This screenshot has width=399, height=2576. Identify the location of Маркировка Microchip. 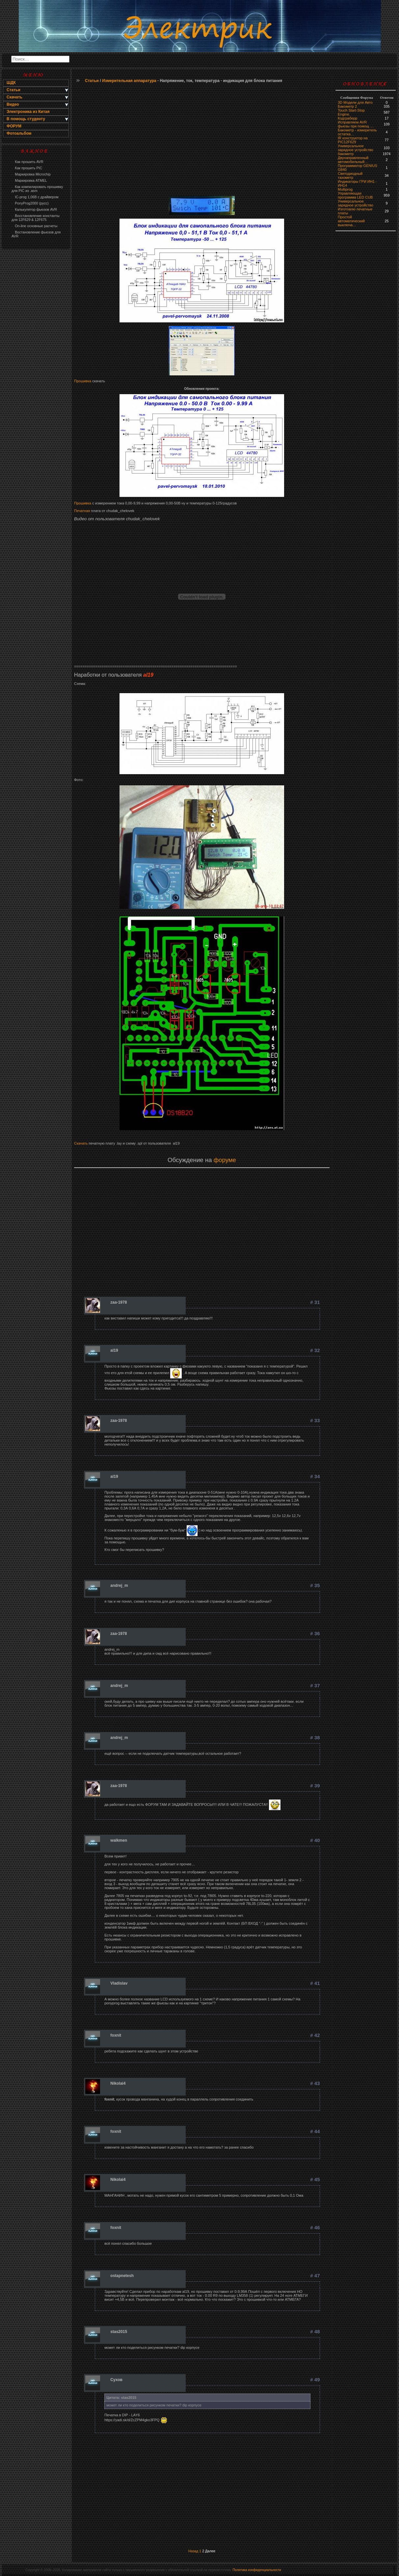
(31, 174).